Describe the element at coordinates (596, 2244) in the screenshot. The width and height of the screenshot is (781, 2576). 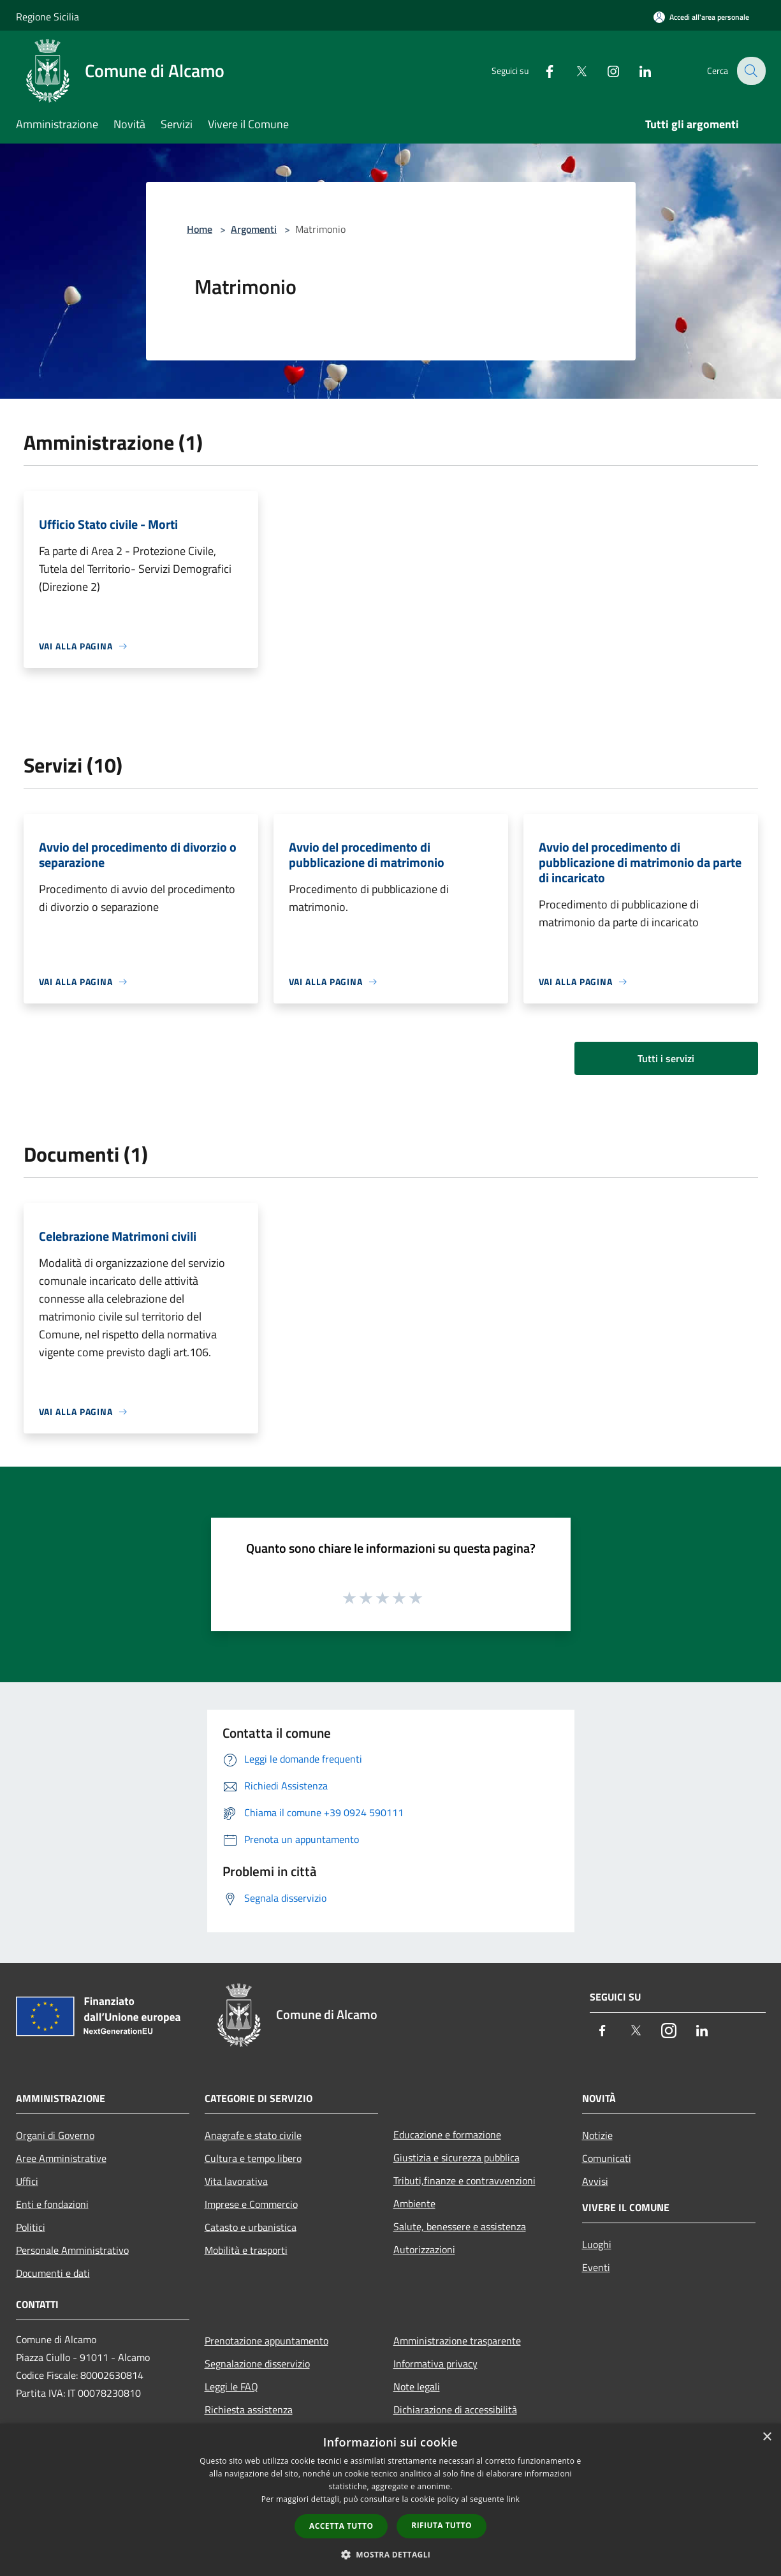
I see `Luoghi` at that location.